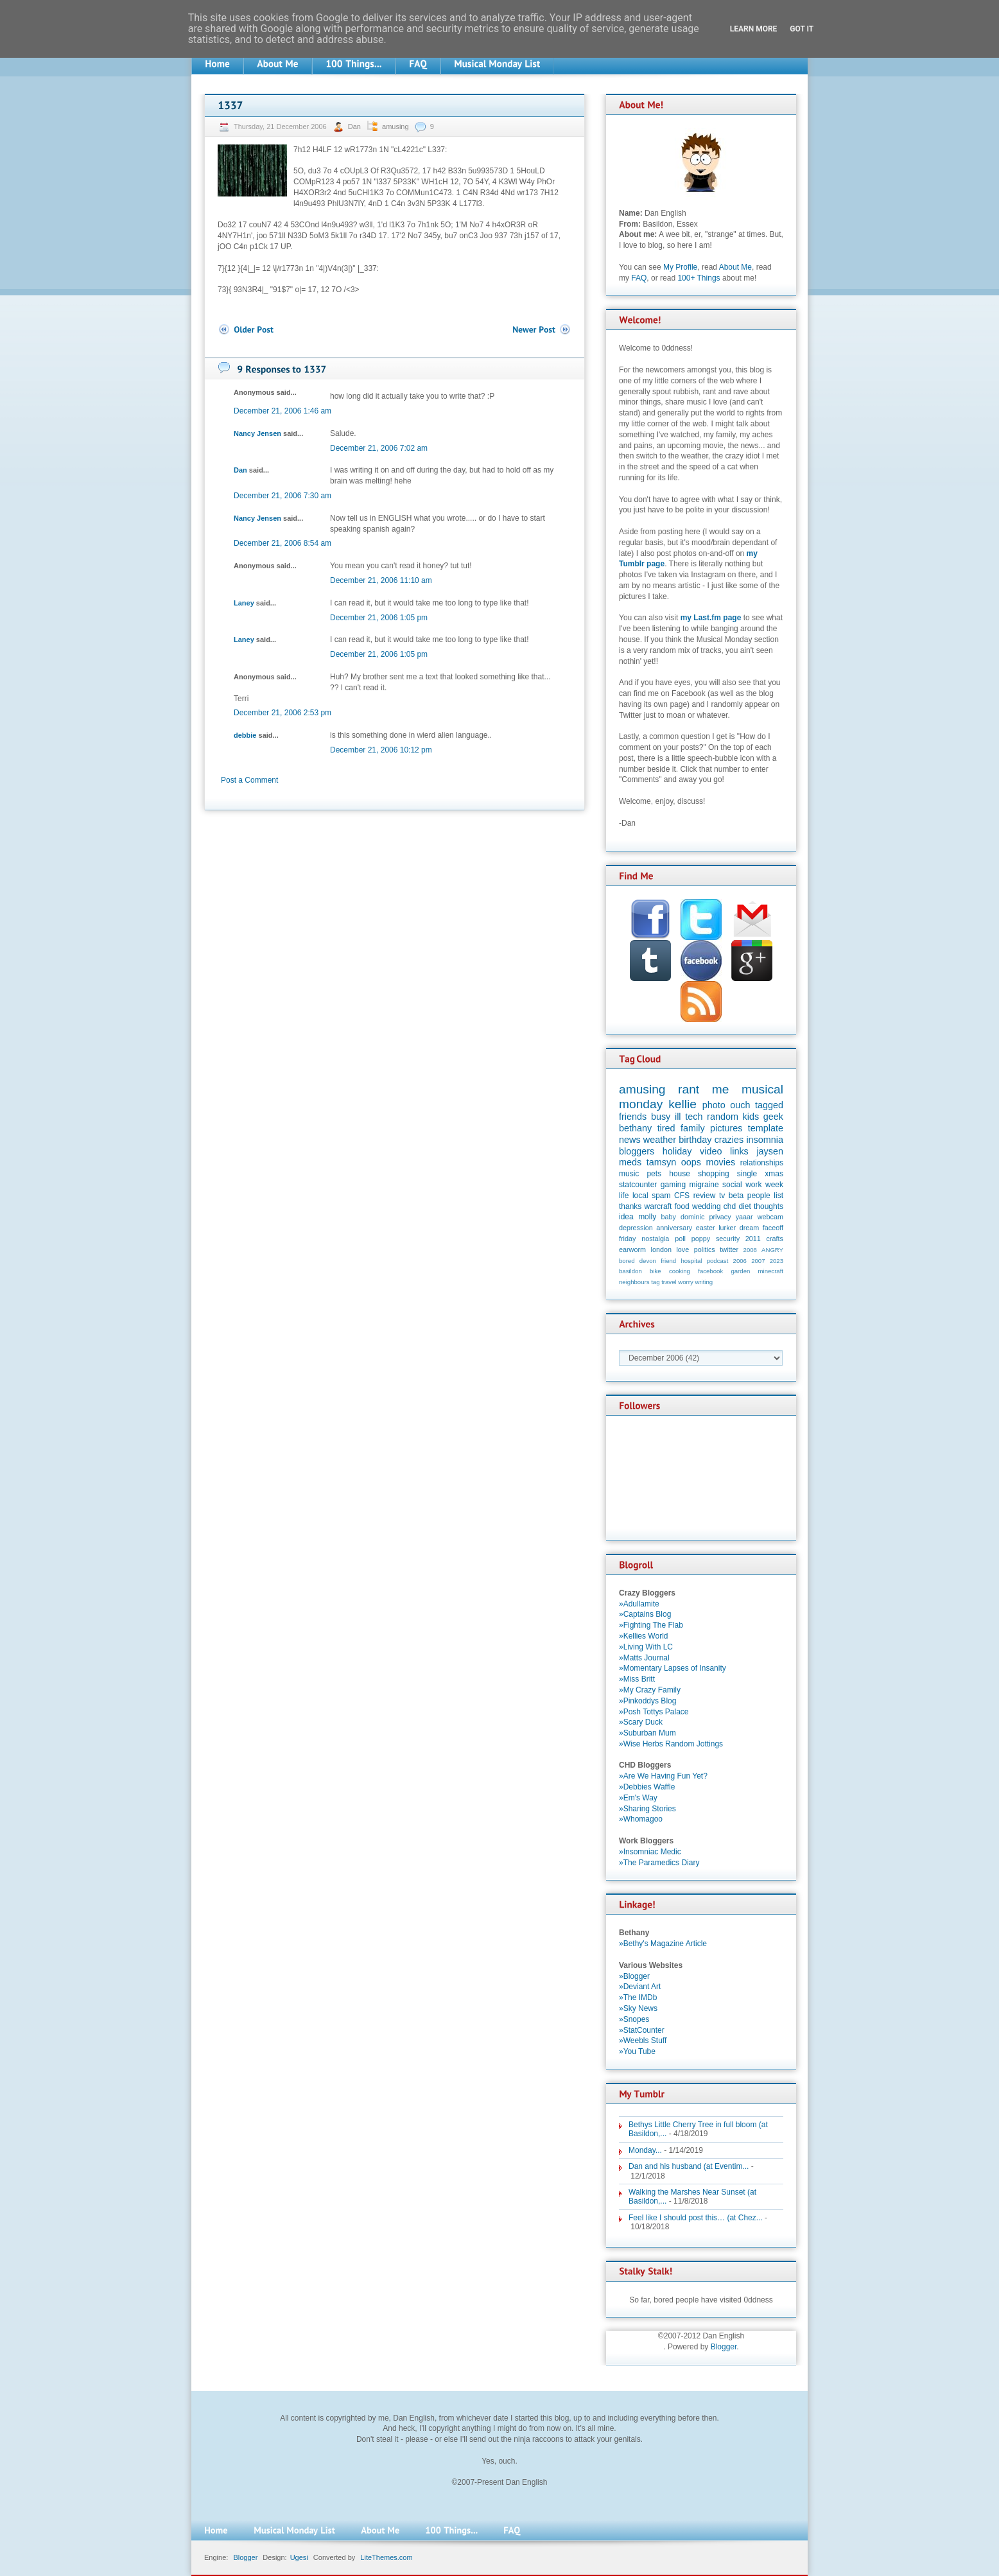 This screenshot has height=2576, width=999. What do you see at coordinates (778, 1195) in the screenshot?
I see `list` at bounding box center [778, 1195].